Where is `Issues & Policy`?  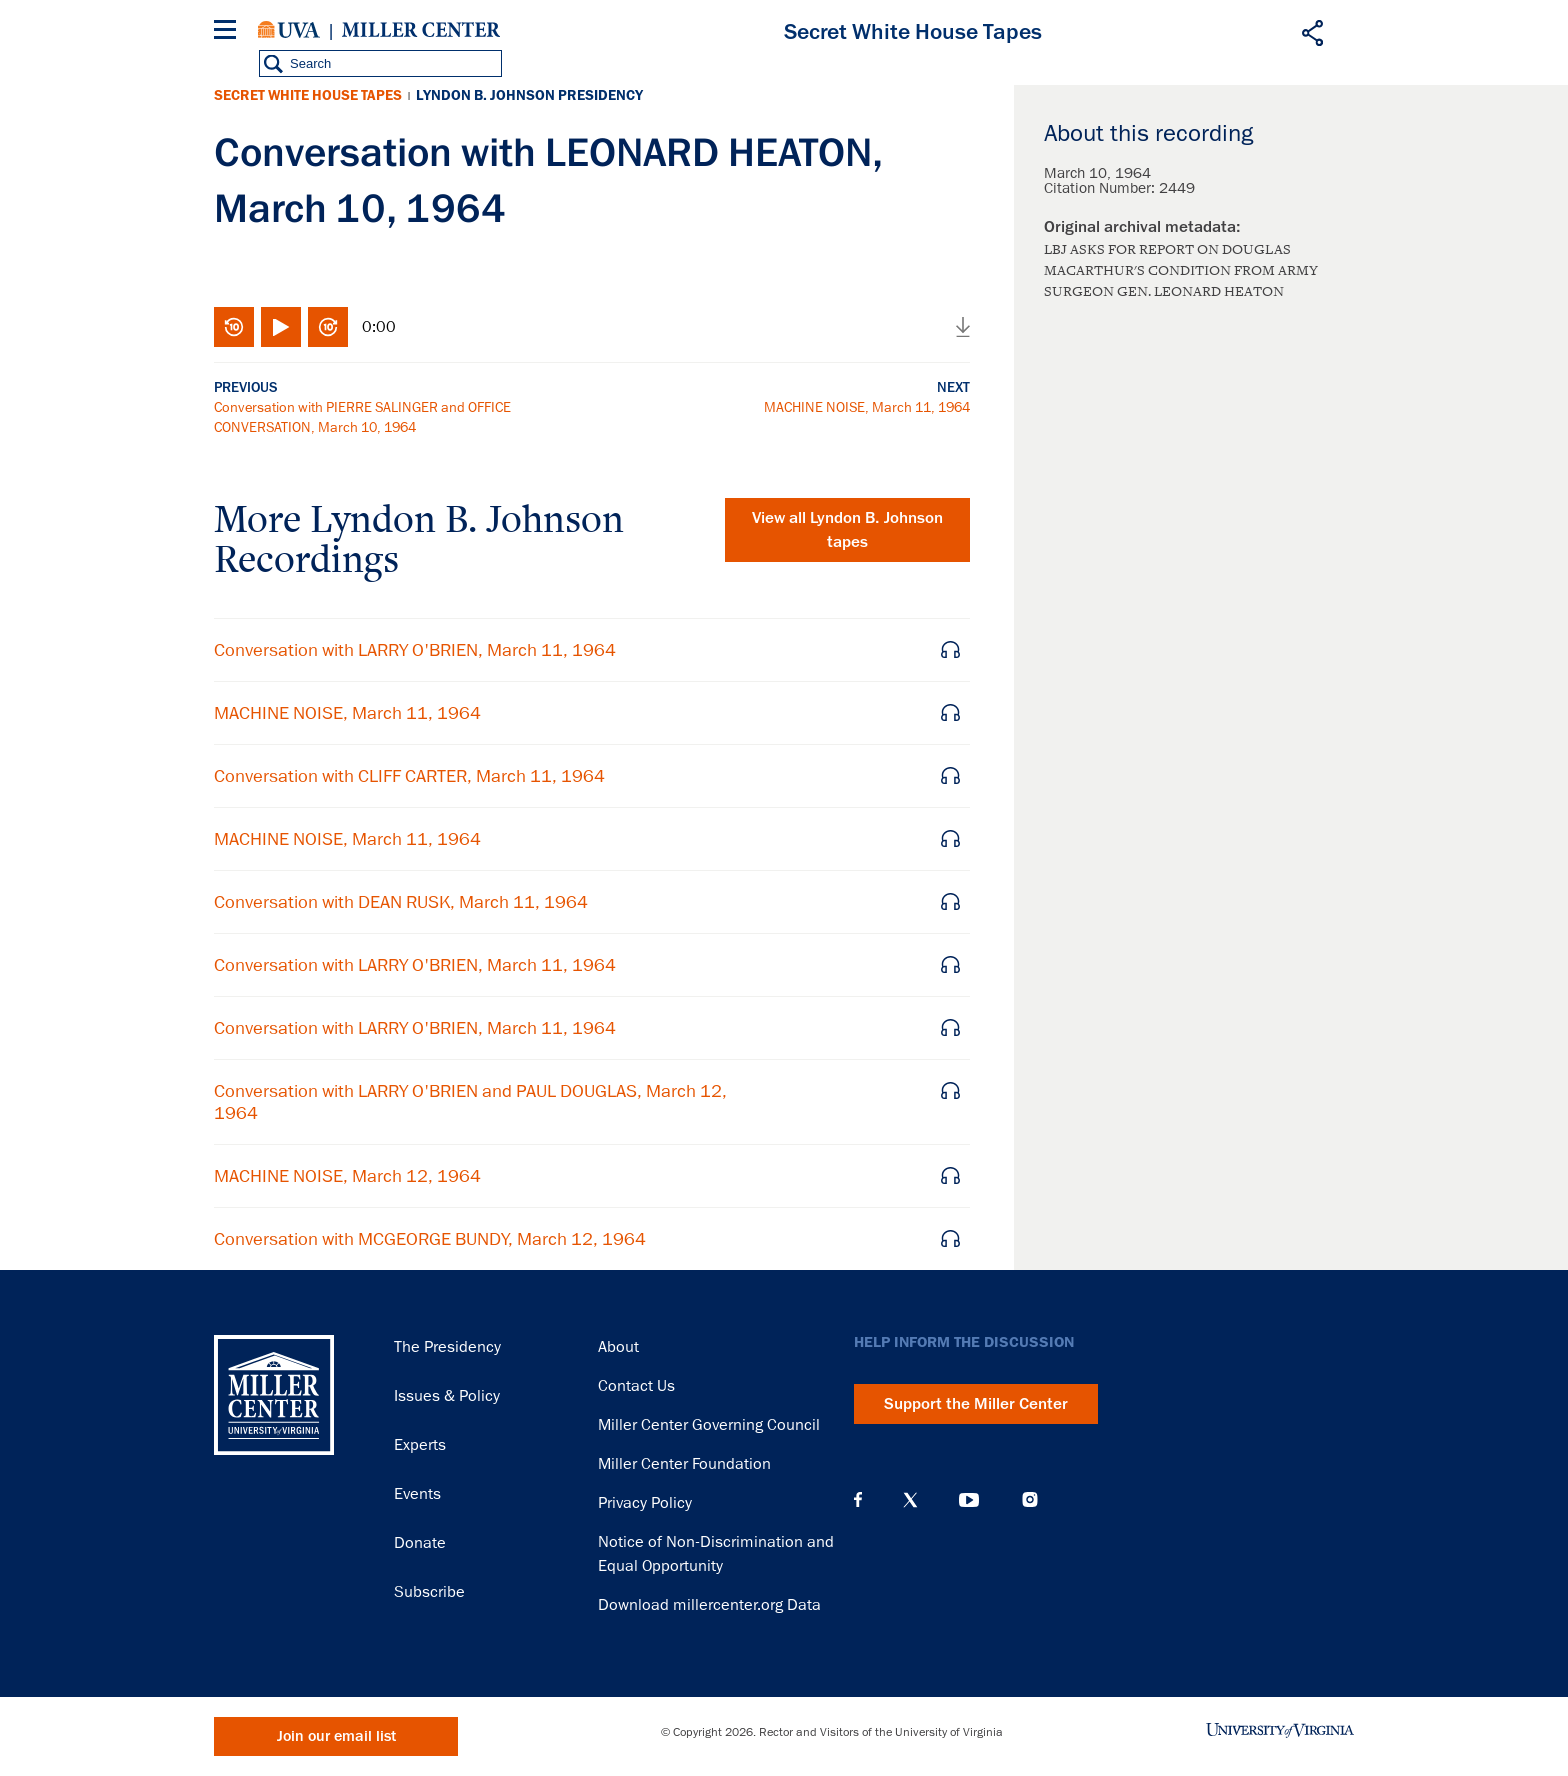
Issues & Policy is located at coordinates (447, 1396).